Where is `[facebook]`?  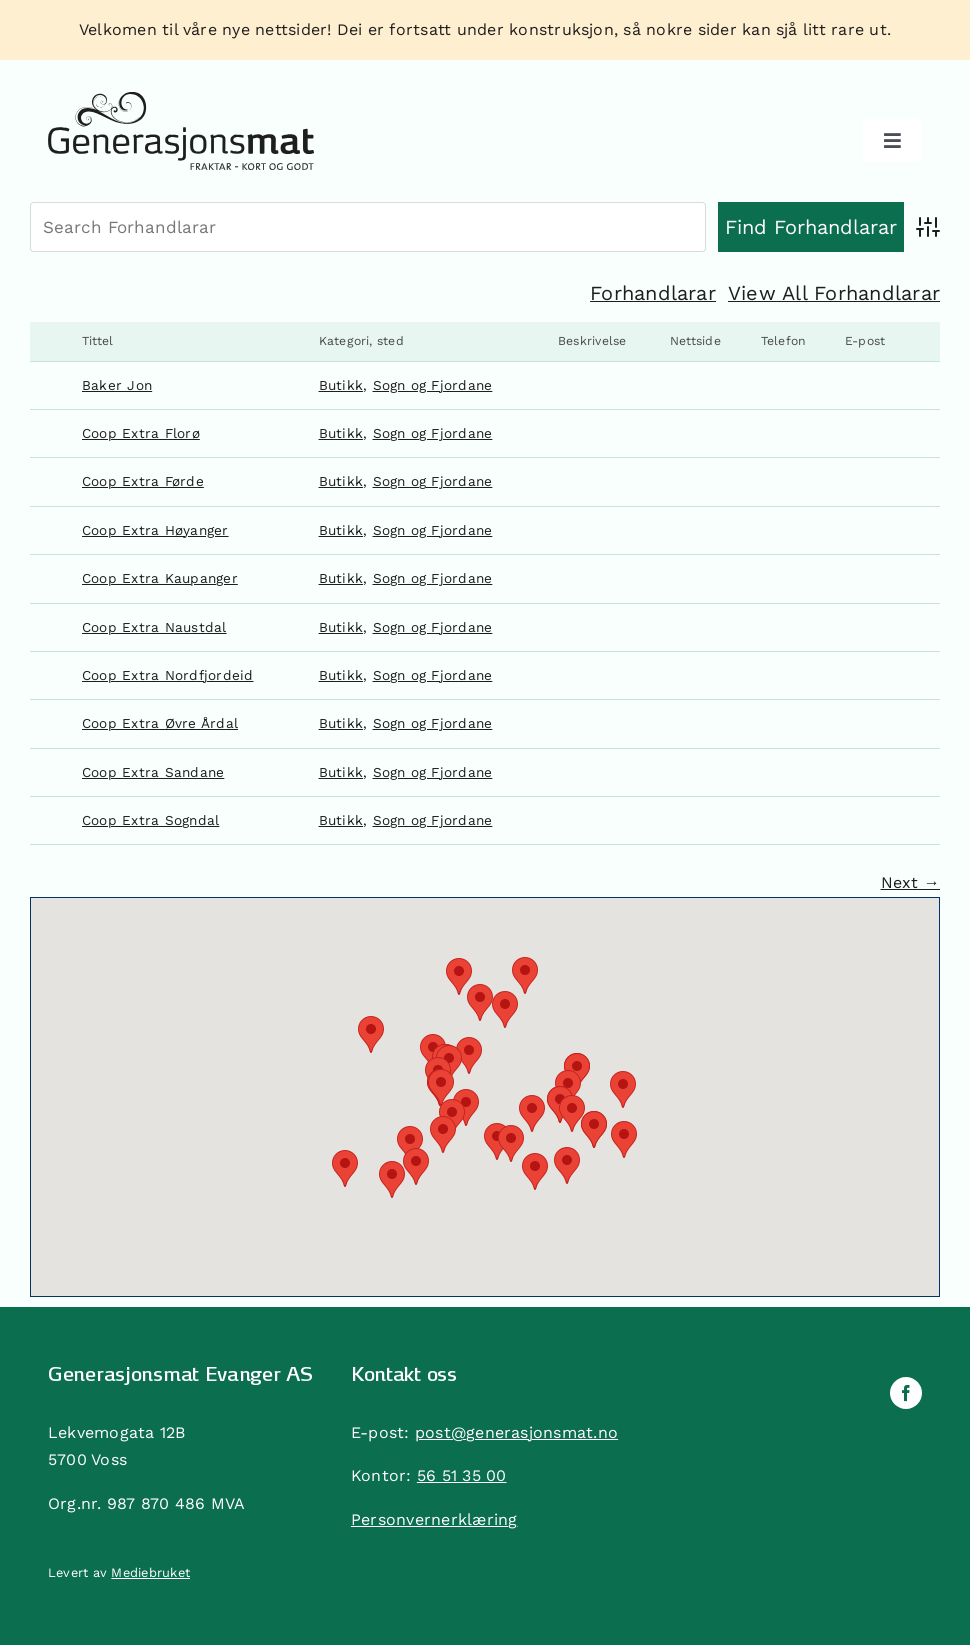
[facebook] is located at coordinates (906, 1393).